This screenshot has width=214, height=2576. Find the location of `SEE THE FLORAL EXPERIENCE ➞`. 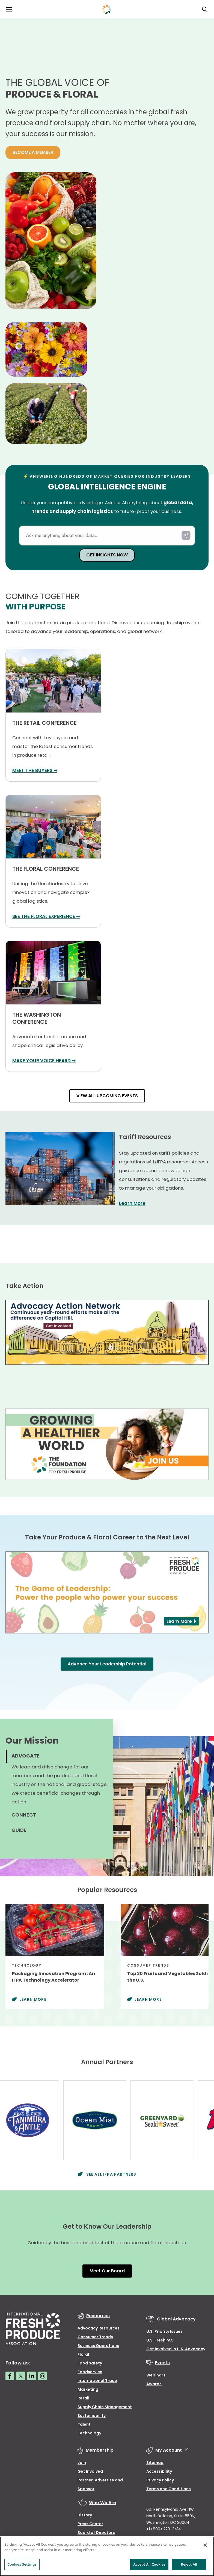

SEE THE FLORAL EXPERIENCE ➞ is located at coordinates (46, 916).